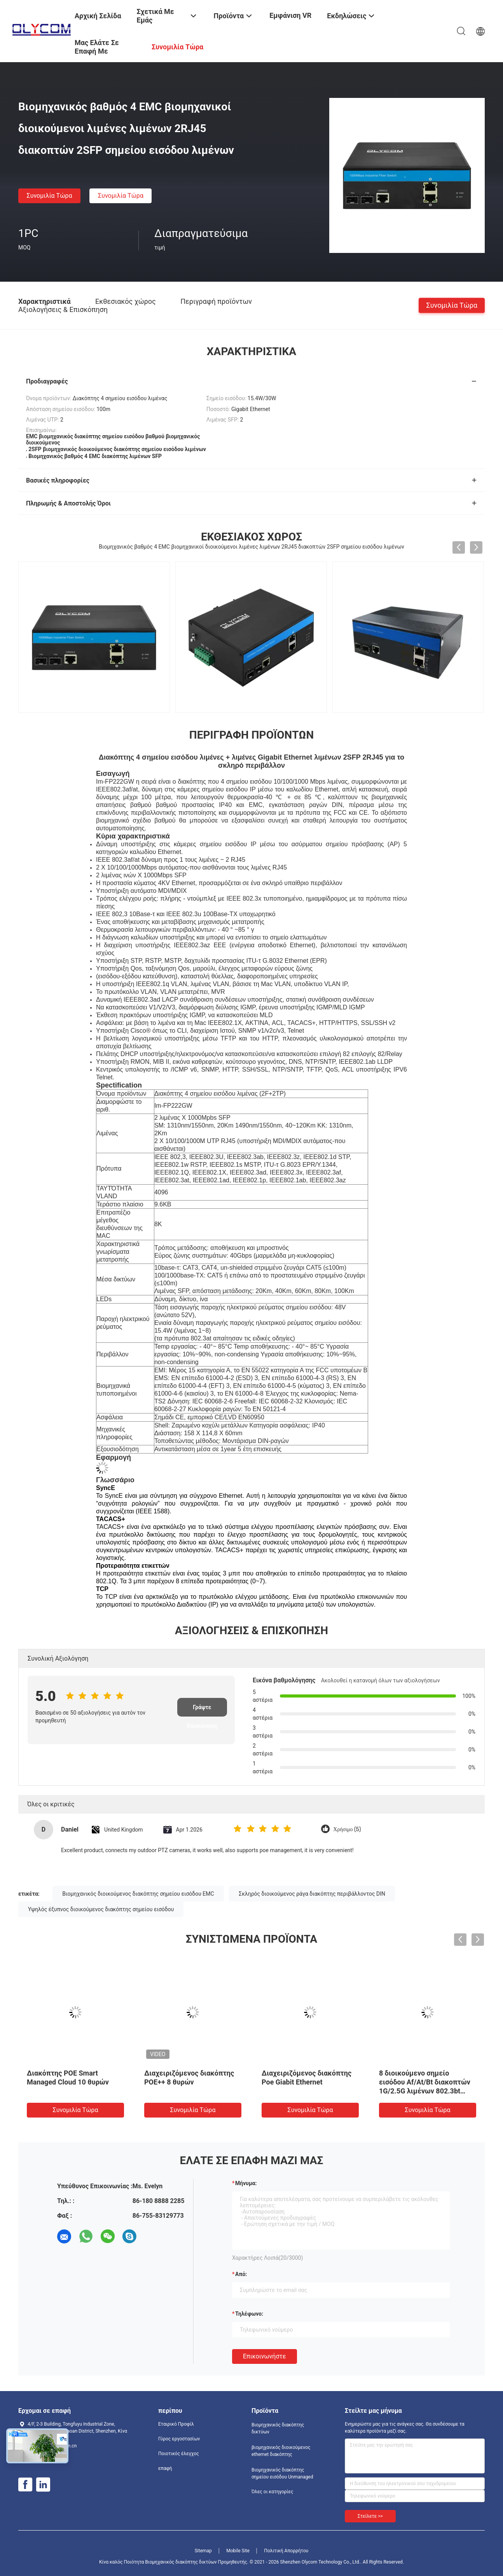  Describe the element at coordinates (101, 1909) in the screenshot. I see `Υψηλός έξυπνος διοικούμενος διακόπτης σημείου εισόδου` at that location.